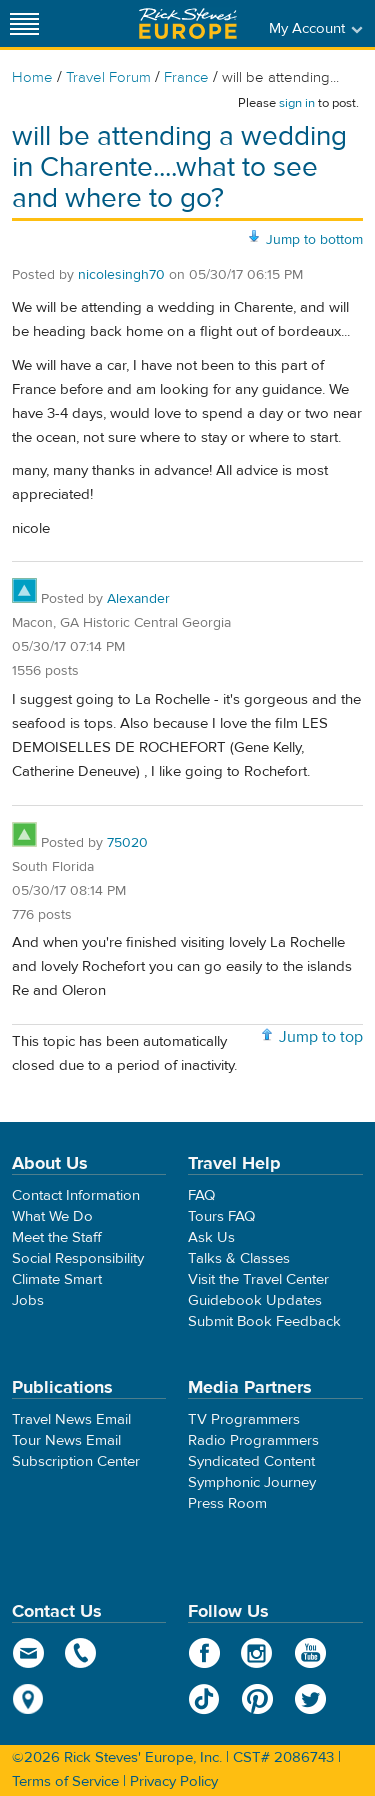 This screenshot has height=1796, width=375. Describe the element at coordinates (297, 103) in the screenshot. I see `sign in` at that location.